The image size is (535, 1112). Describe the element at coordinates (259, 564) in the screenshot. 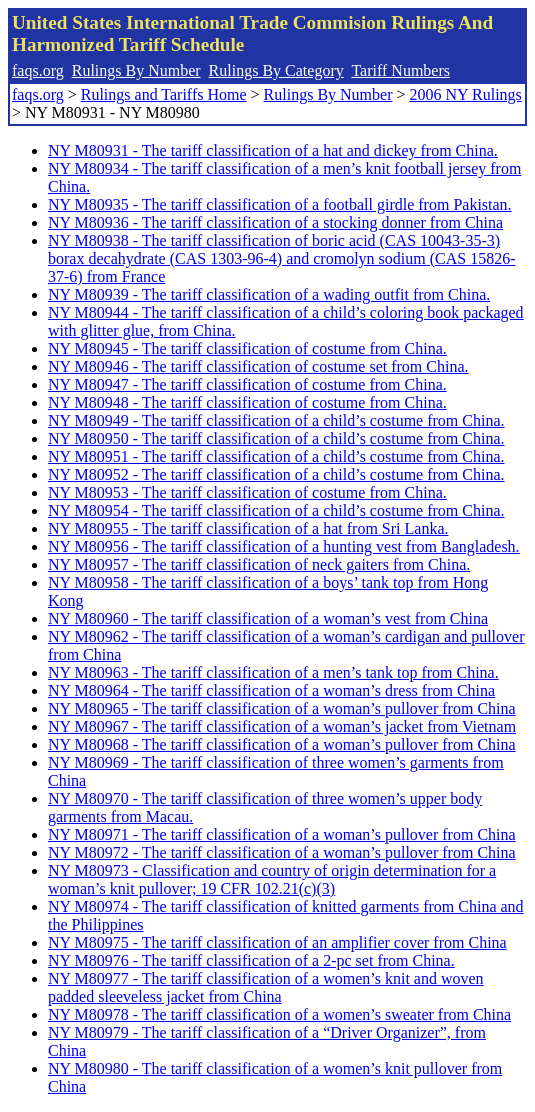

I see `NY M80957 - The tariff classification of neck gaiters from China.` at that location.